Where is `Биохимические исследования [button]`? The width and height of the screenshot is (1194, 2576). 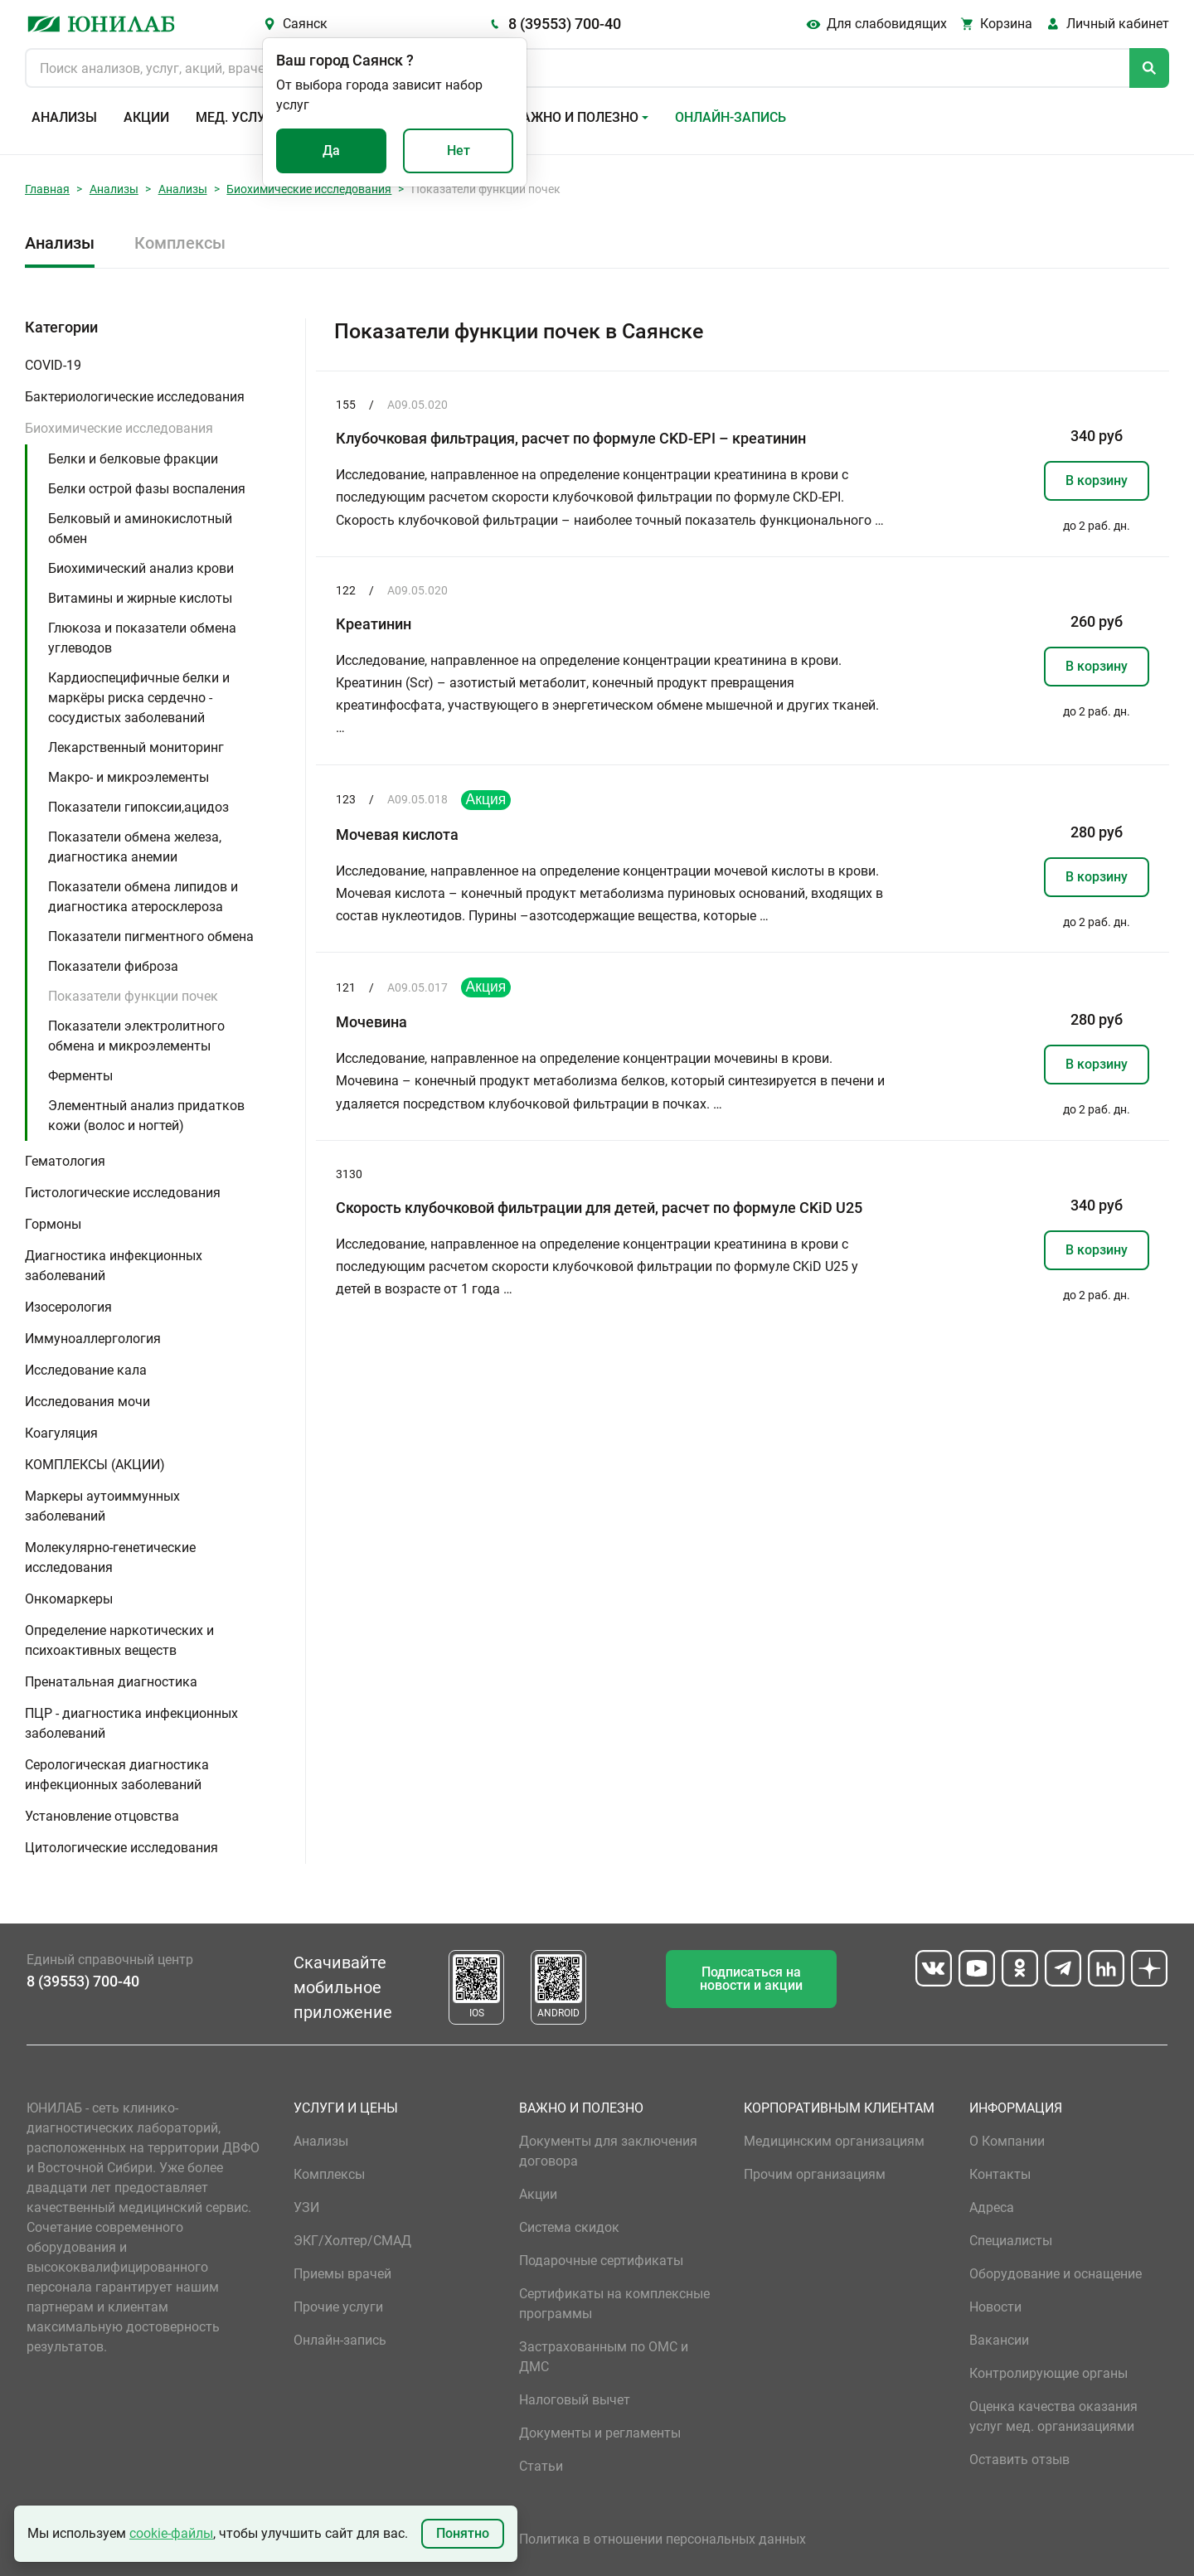
Биохимические исследования [button] is located at coordinates (119, 428).